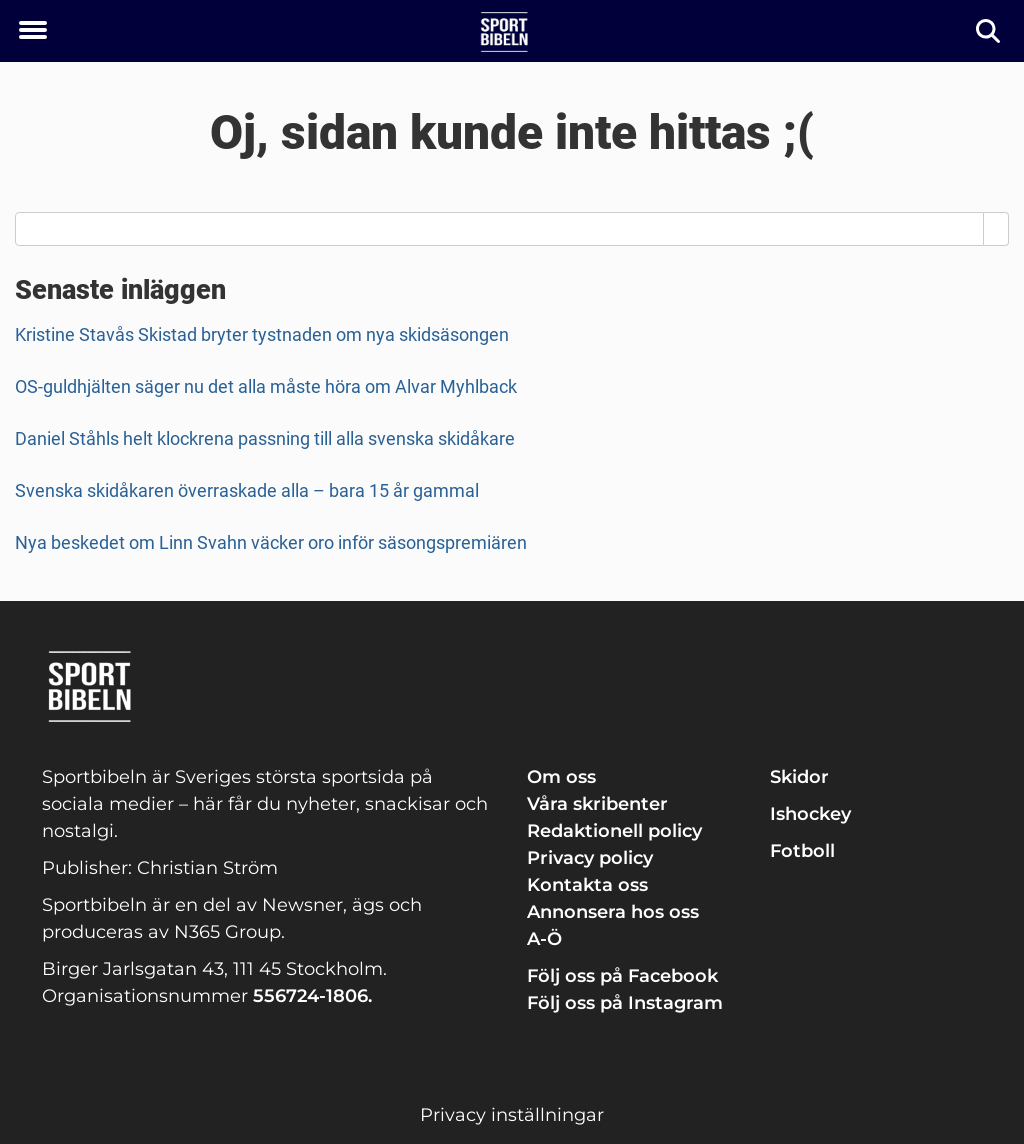 This screenshot has width=1024, height=1144. What do you see at coordinates (512, 1115) in the screenshot?
I see `Privacy inställningar` at bounding box center [512, 1115].